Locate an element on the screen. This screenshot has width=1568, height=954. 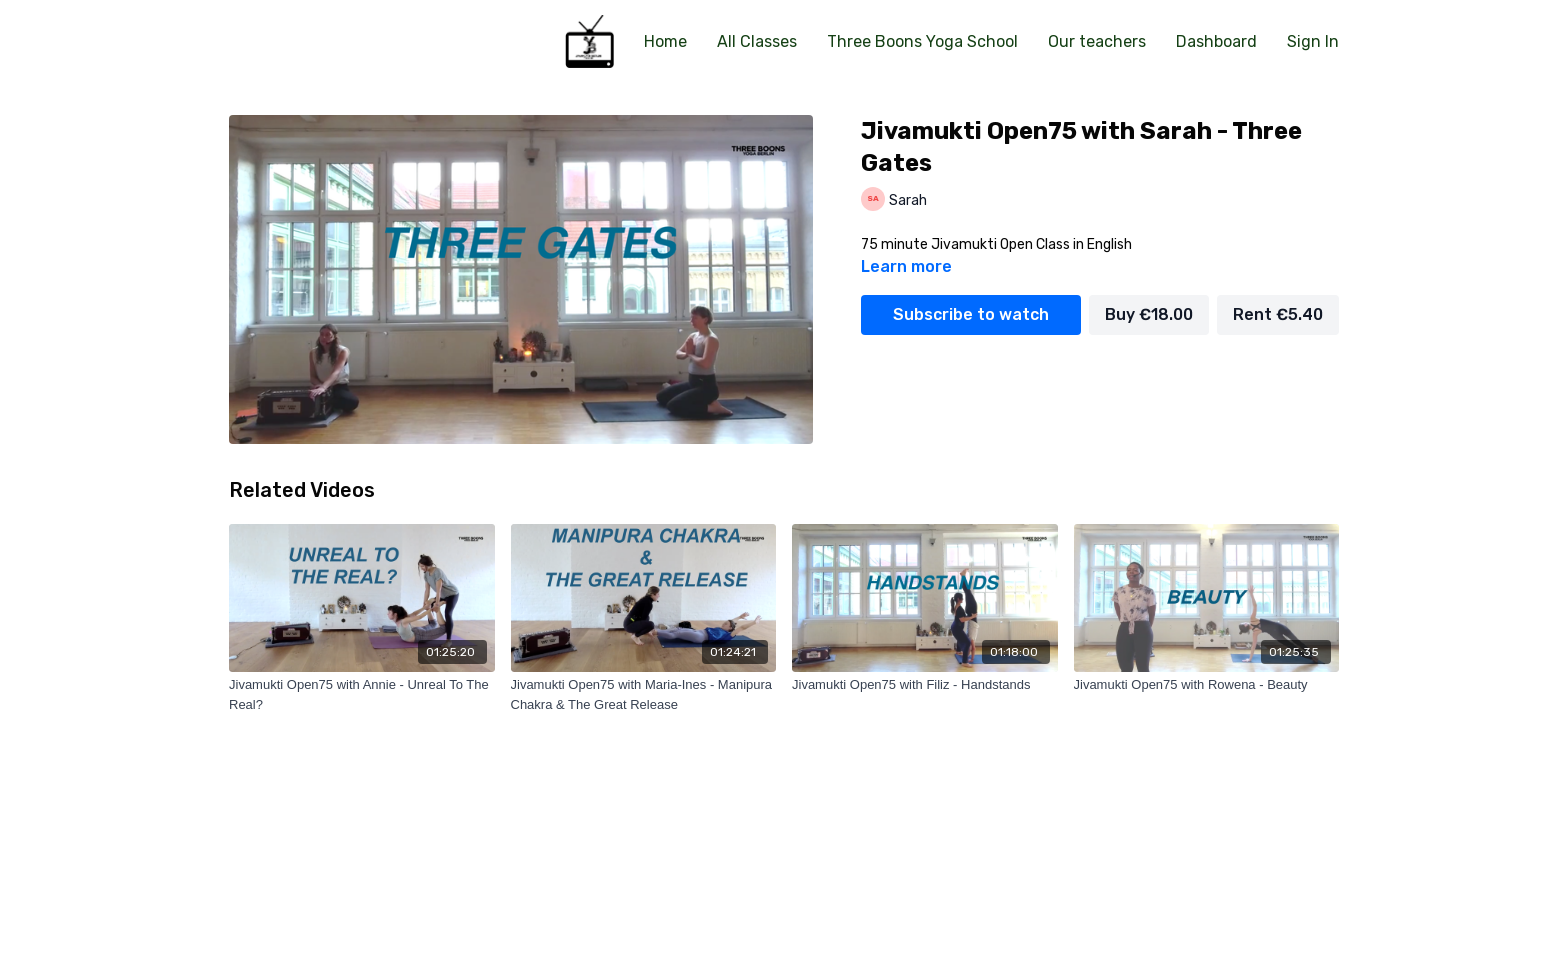
Sign In is located at coordinates (1313, 41).